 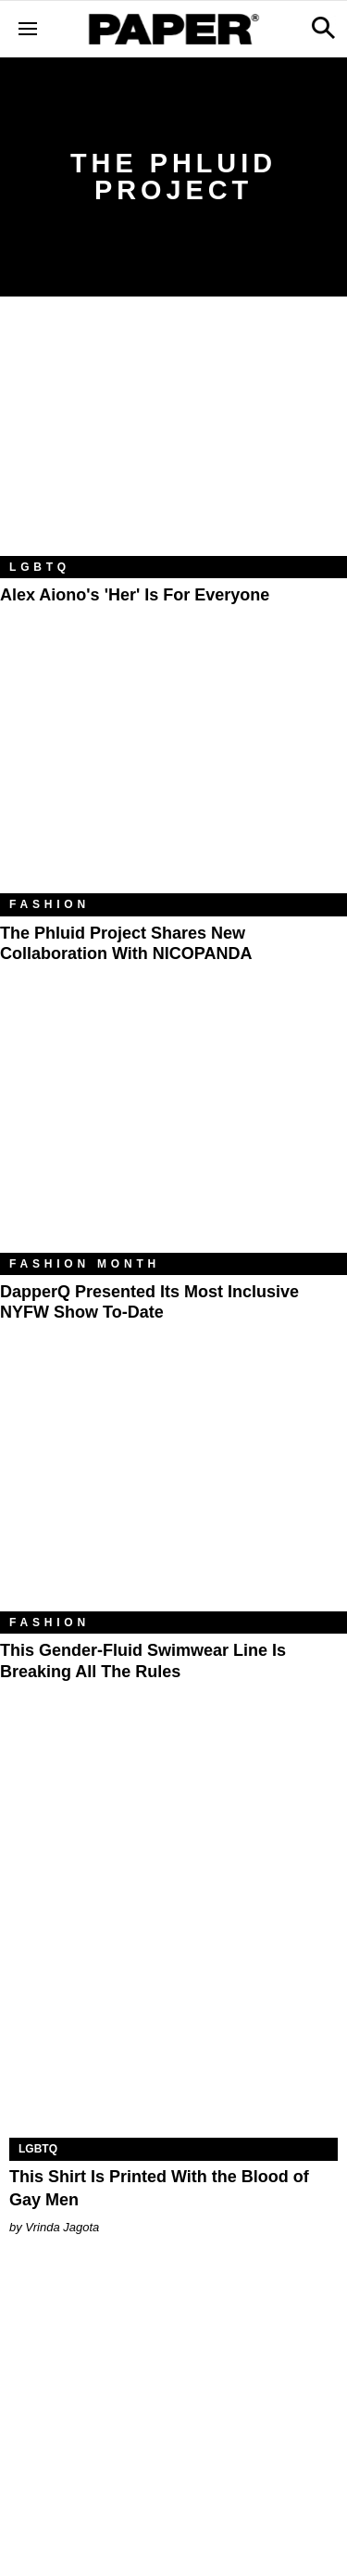 I want to click on Alex Aiono's 'Her' Is For Everyone, so click(x=134, y=595).